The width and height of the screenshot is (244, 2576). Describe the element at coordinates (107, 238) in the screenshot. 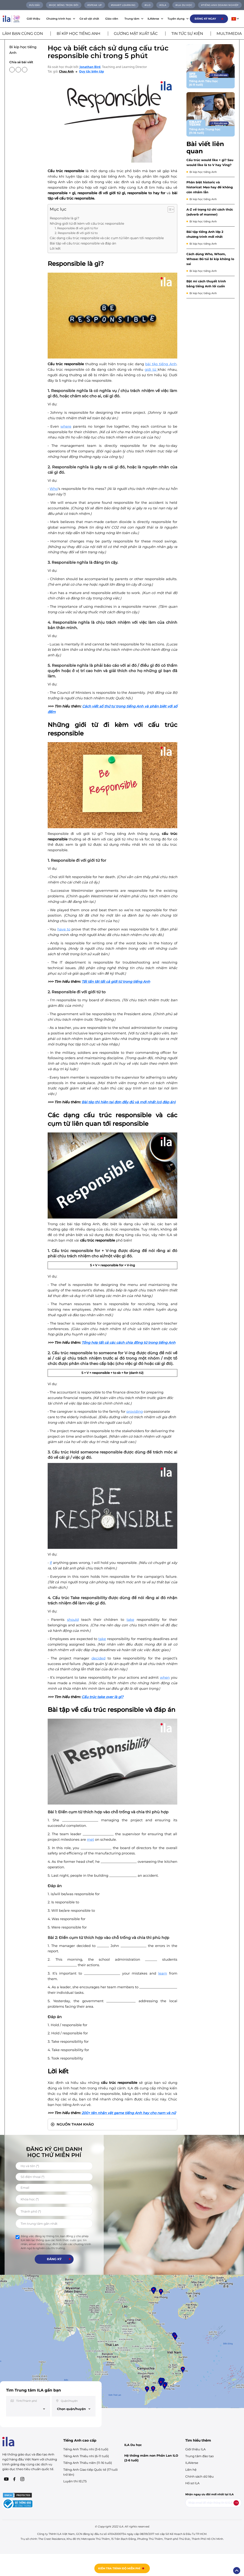

I see `Các dạng cấu trúc responsible và các cụm từ liên quan tới responsible` at that location.